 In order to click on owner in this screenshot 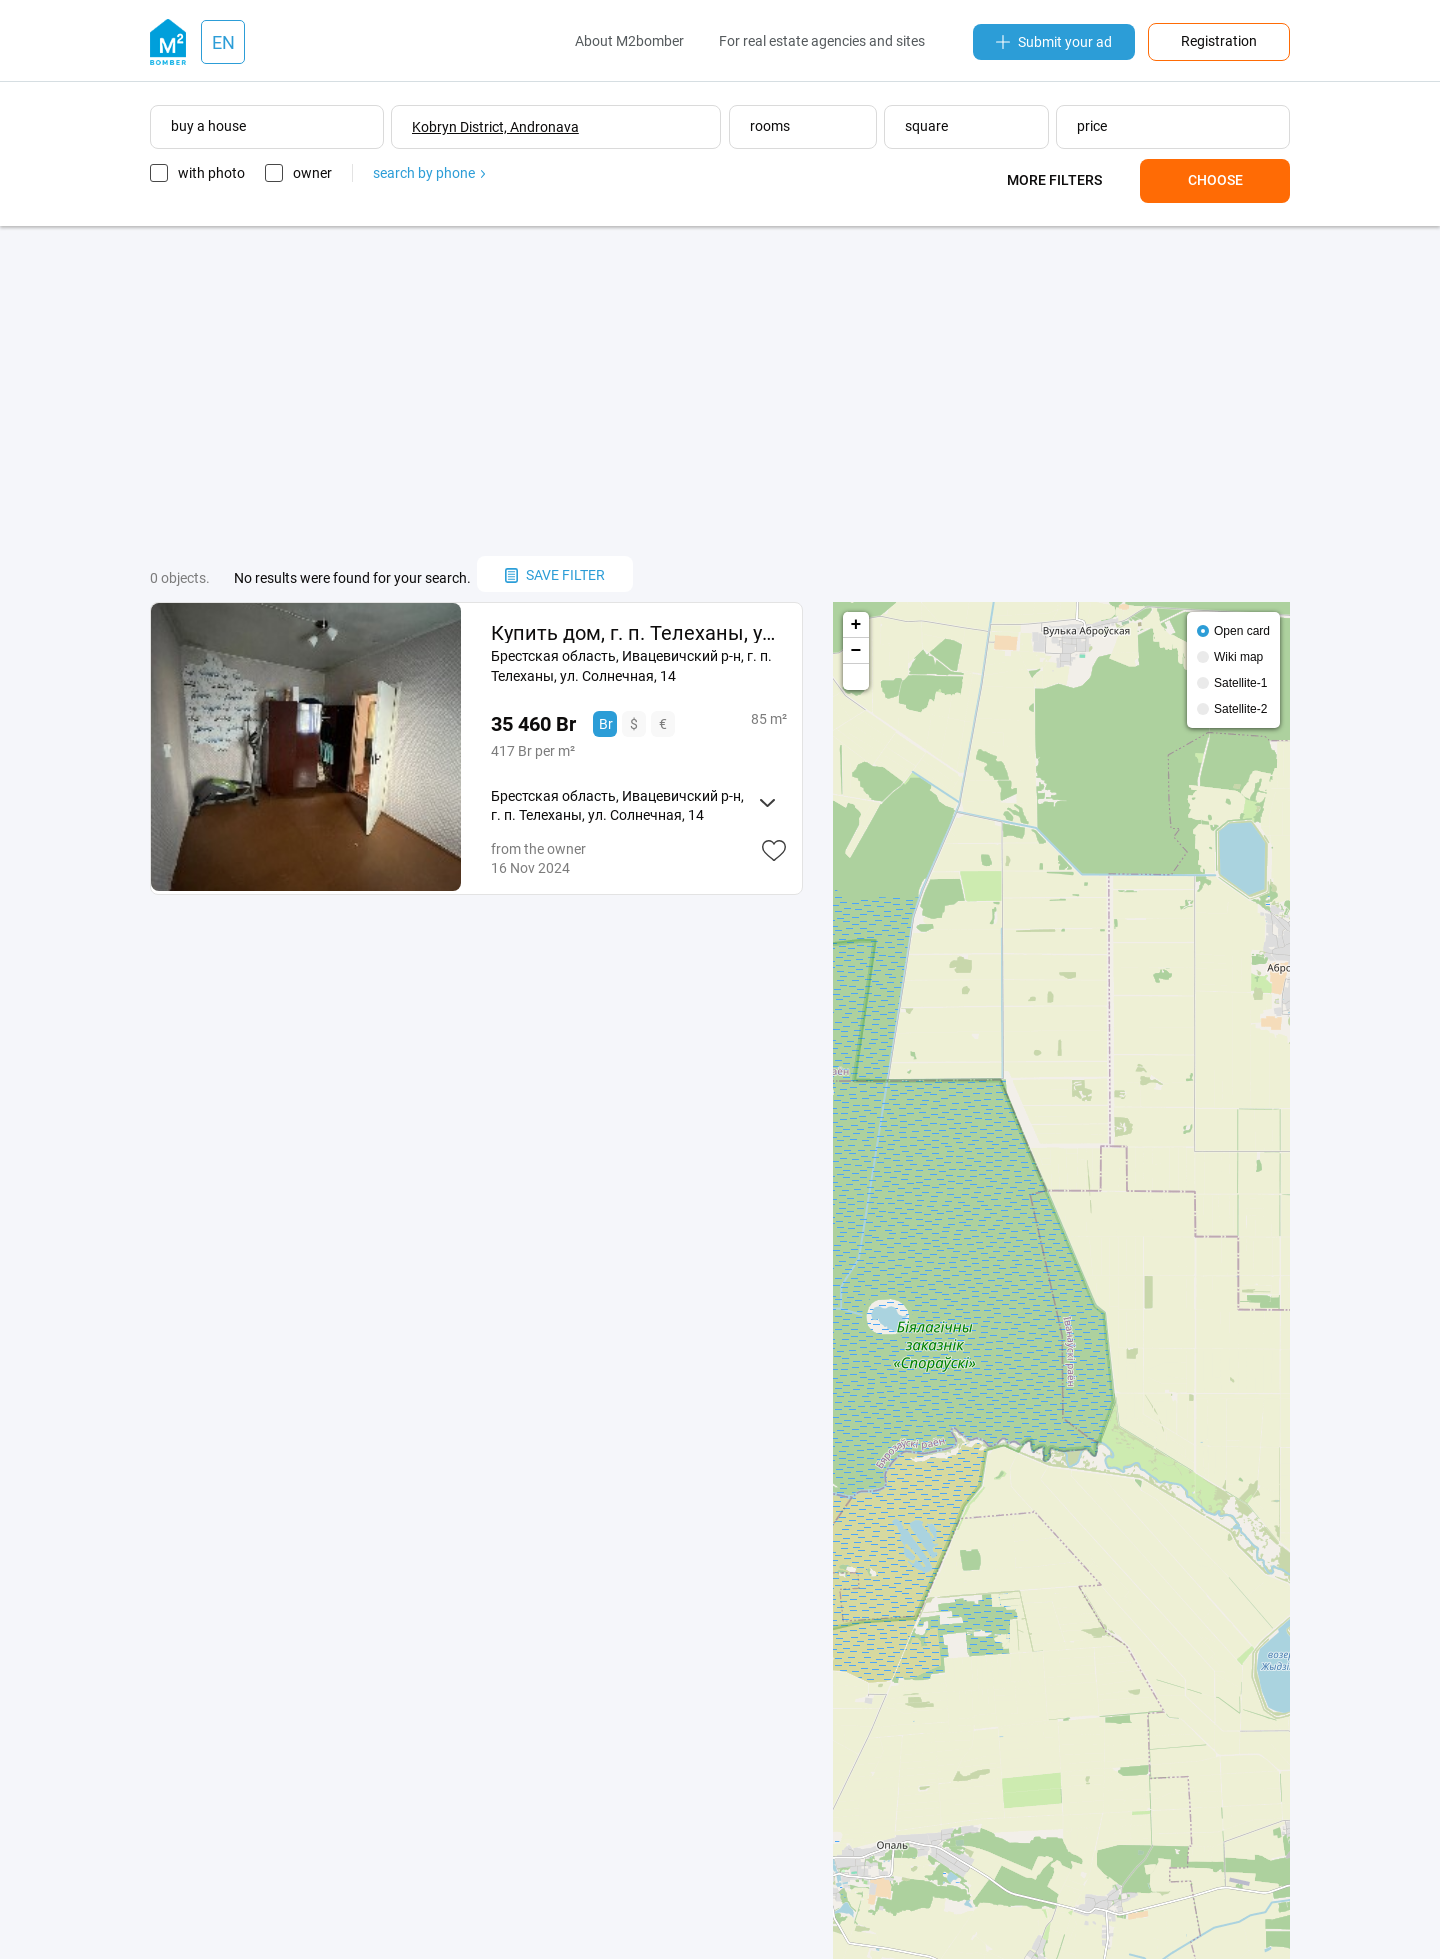, I will do `click(312, 173)`.